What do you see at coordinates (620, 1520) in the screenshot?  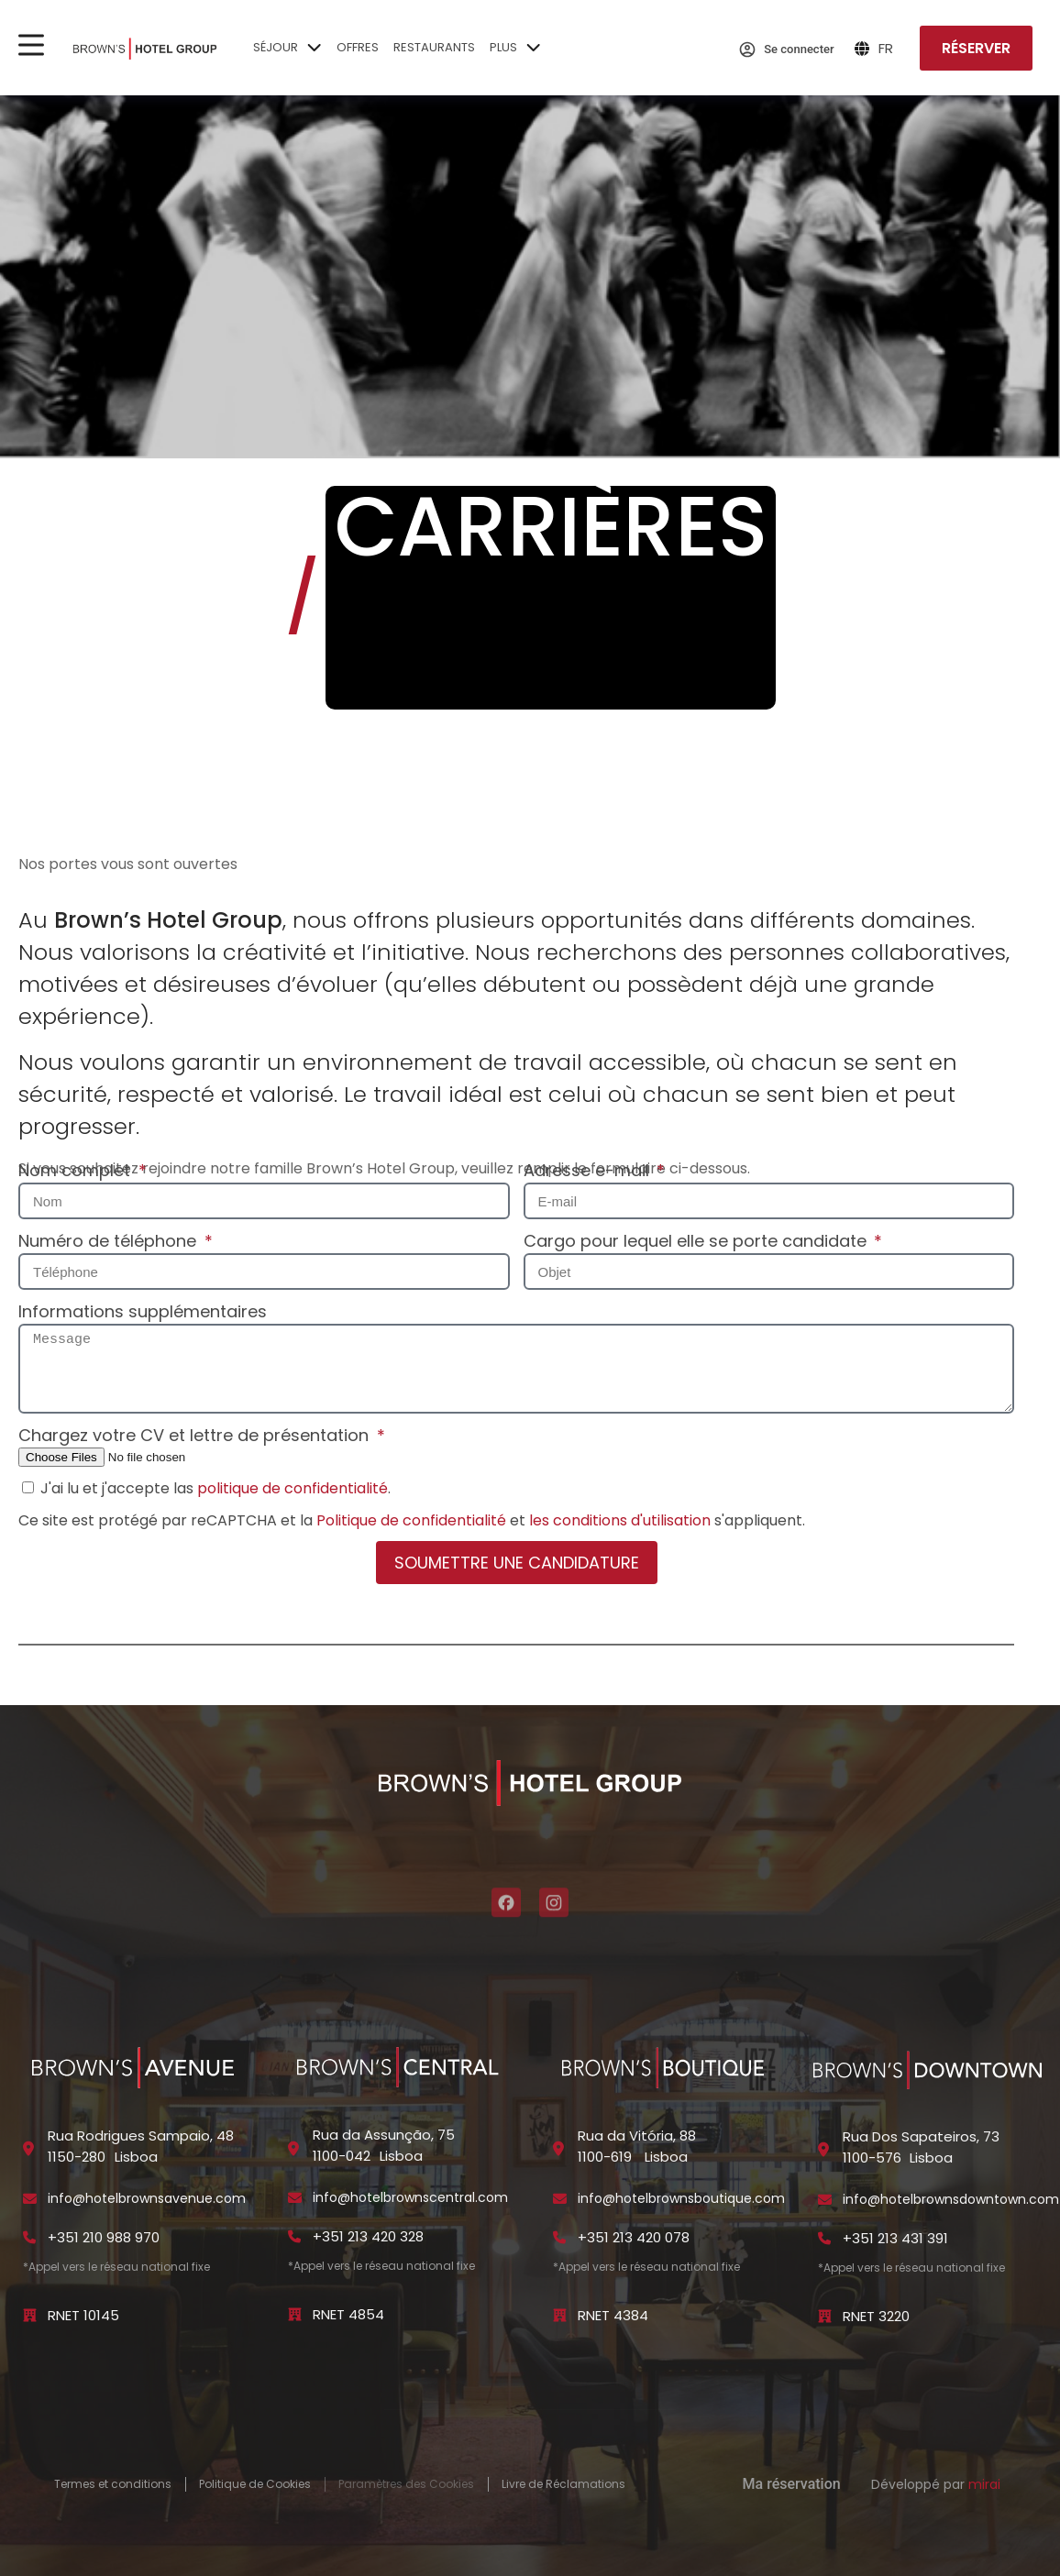 I see `les conditions d'utilisation` at bounding box center [620, 1520].